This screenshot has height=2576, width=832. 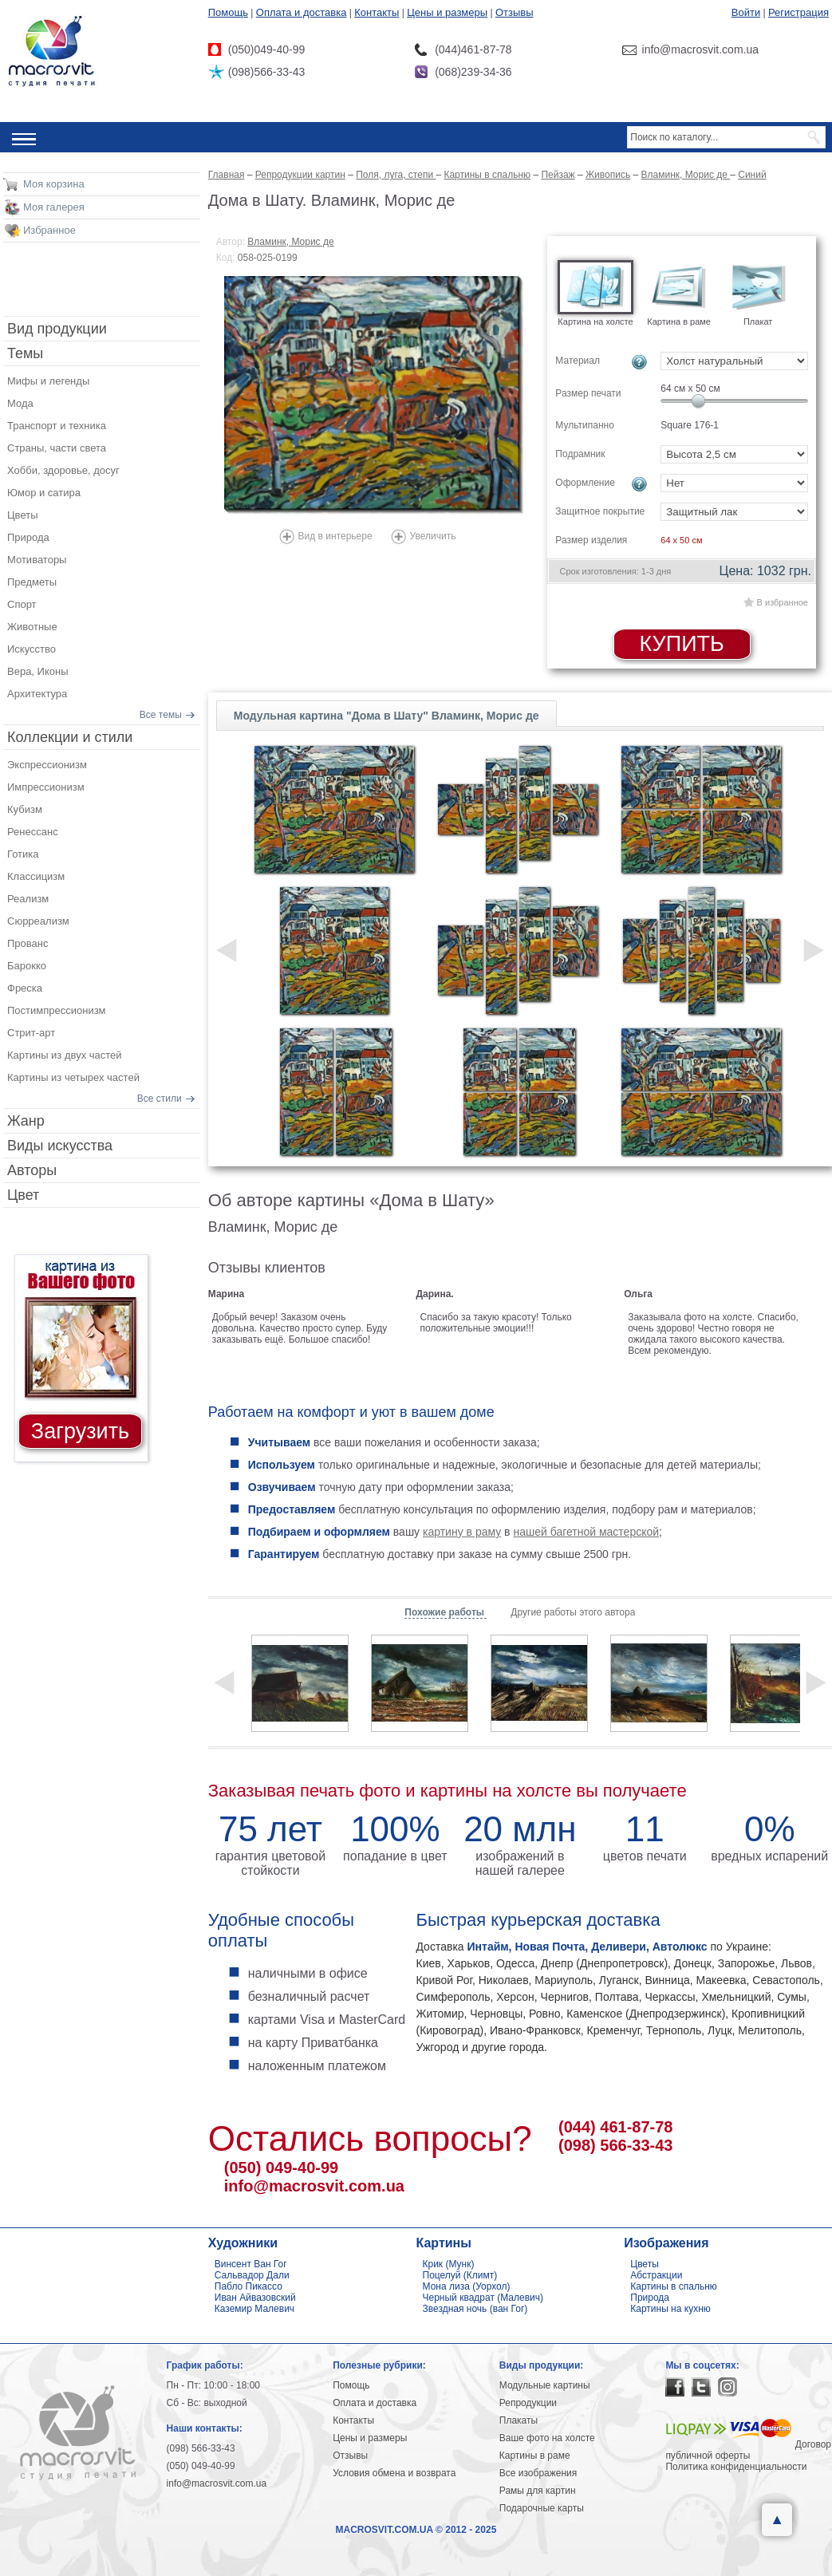 I want to click on Иван Айвазовский, so click(x=255, y=2297).